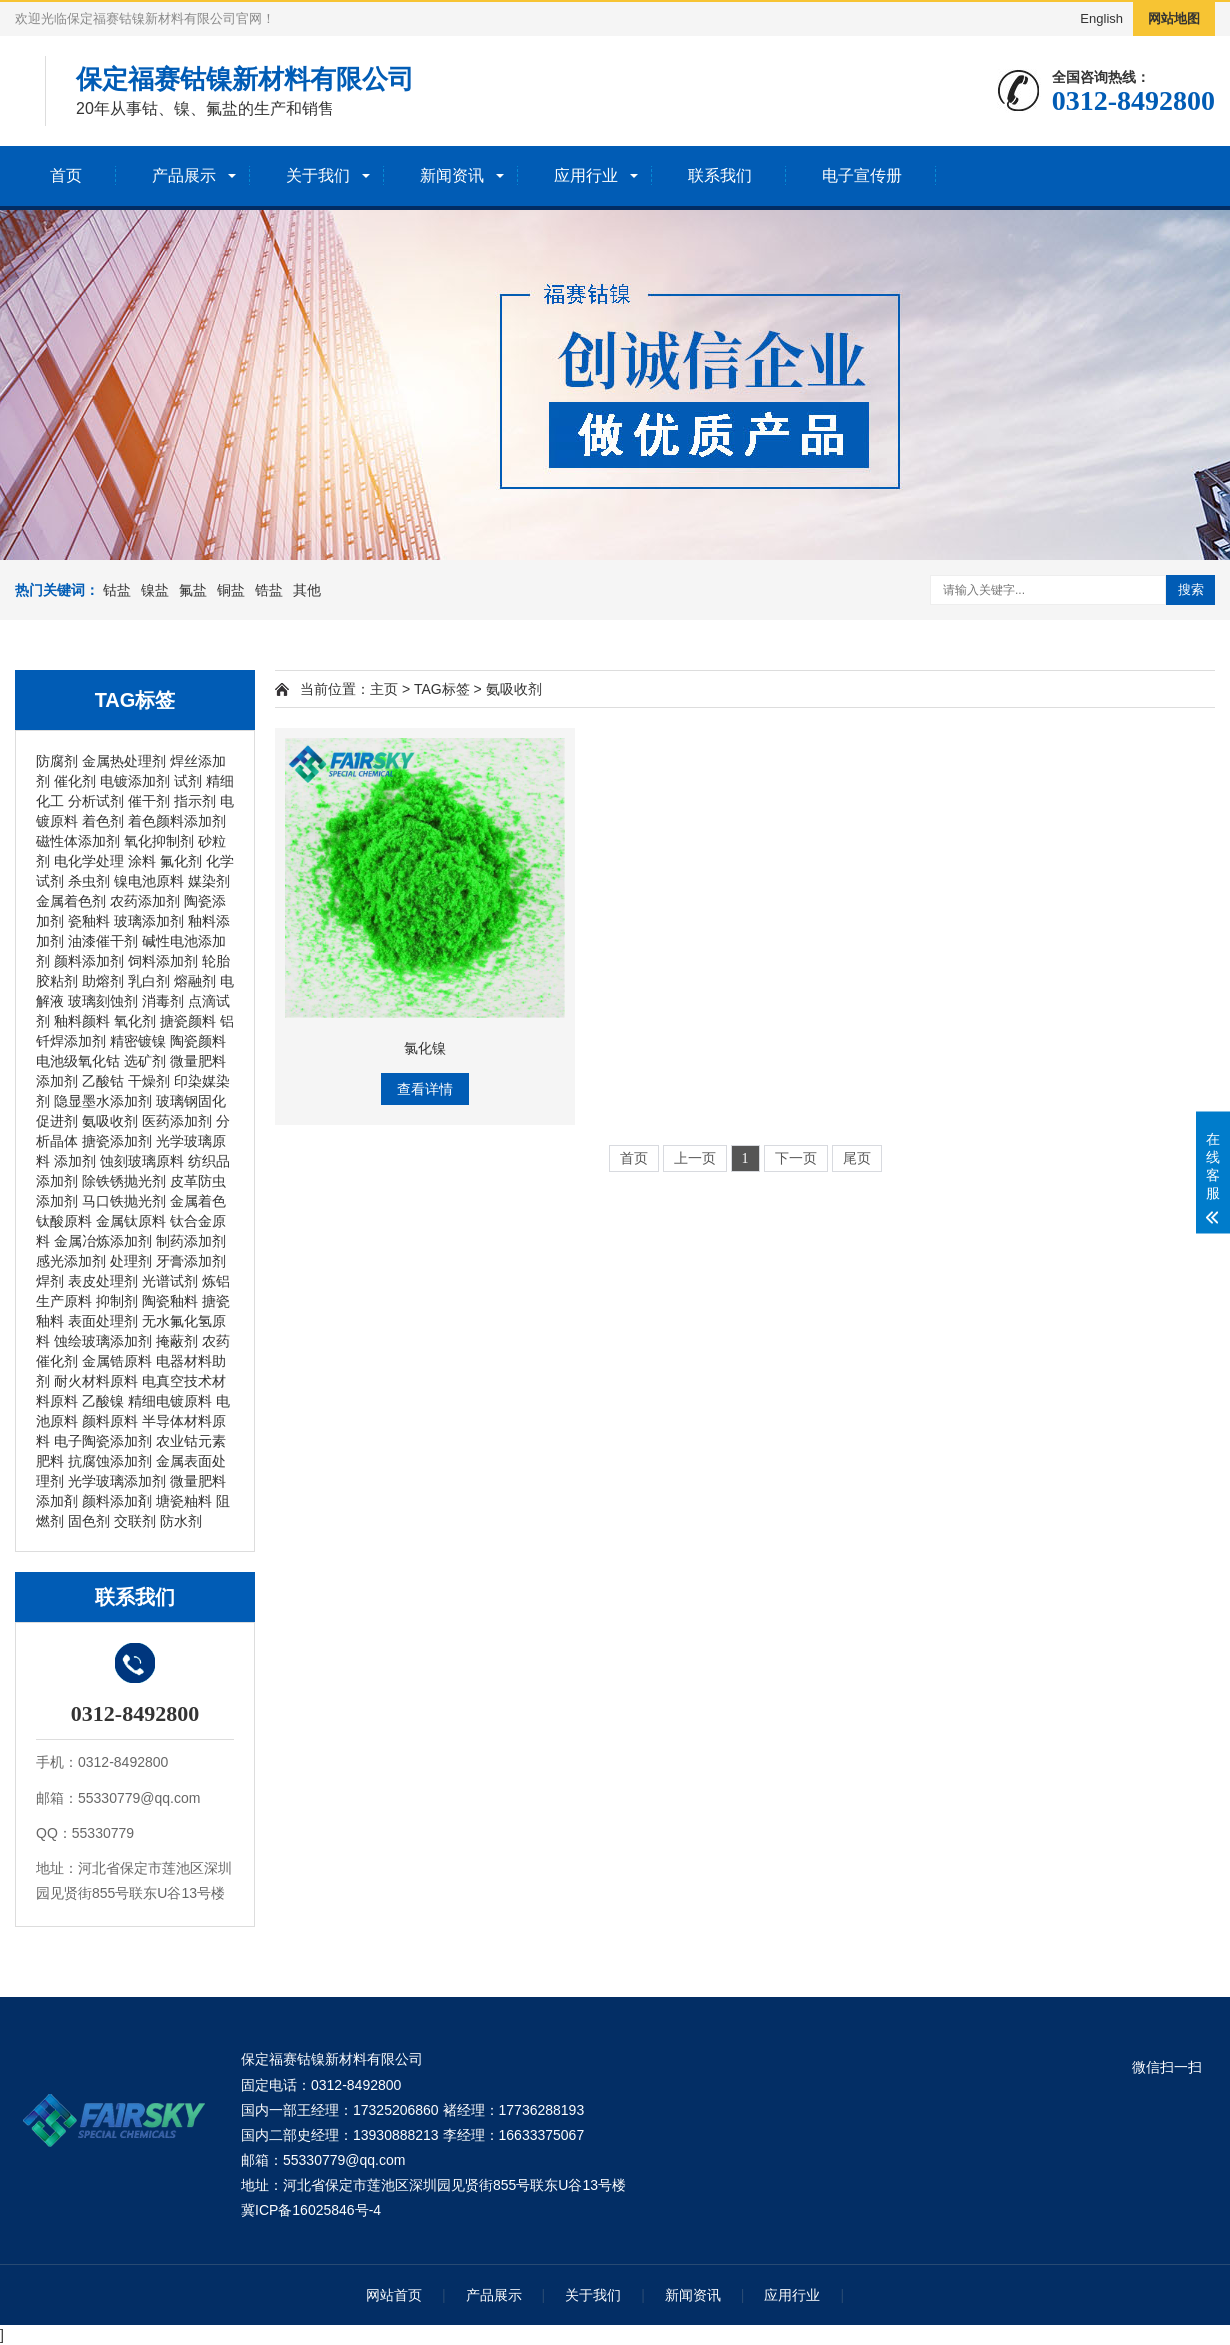  Describe the element at coordinates (131, 1261) in the screenshot. I see `处理剂` at that location.